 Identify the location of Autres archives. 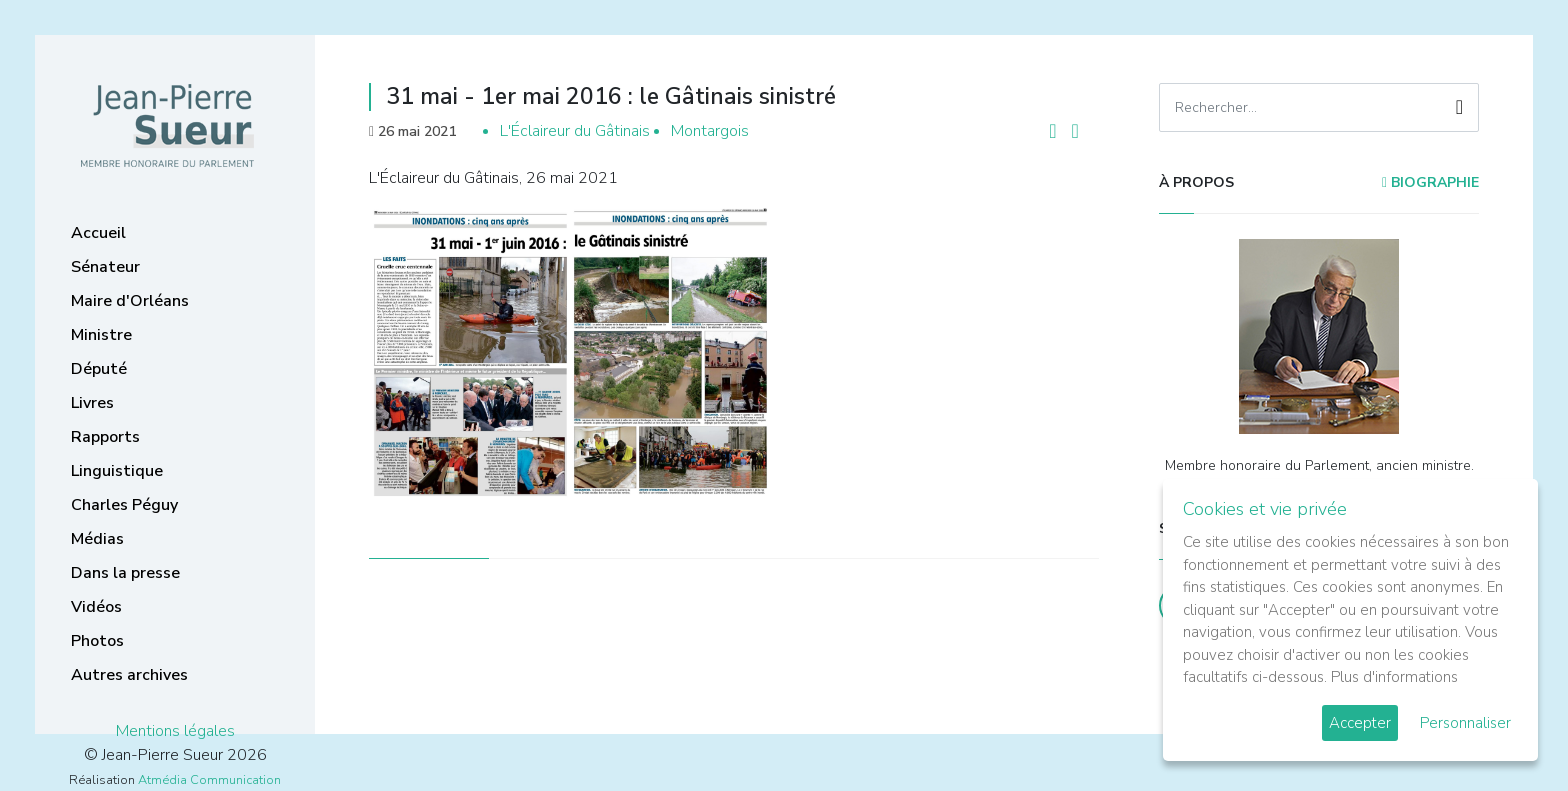
(129, 675).